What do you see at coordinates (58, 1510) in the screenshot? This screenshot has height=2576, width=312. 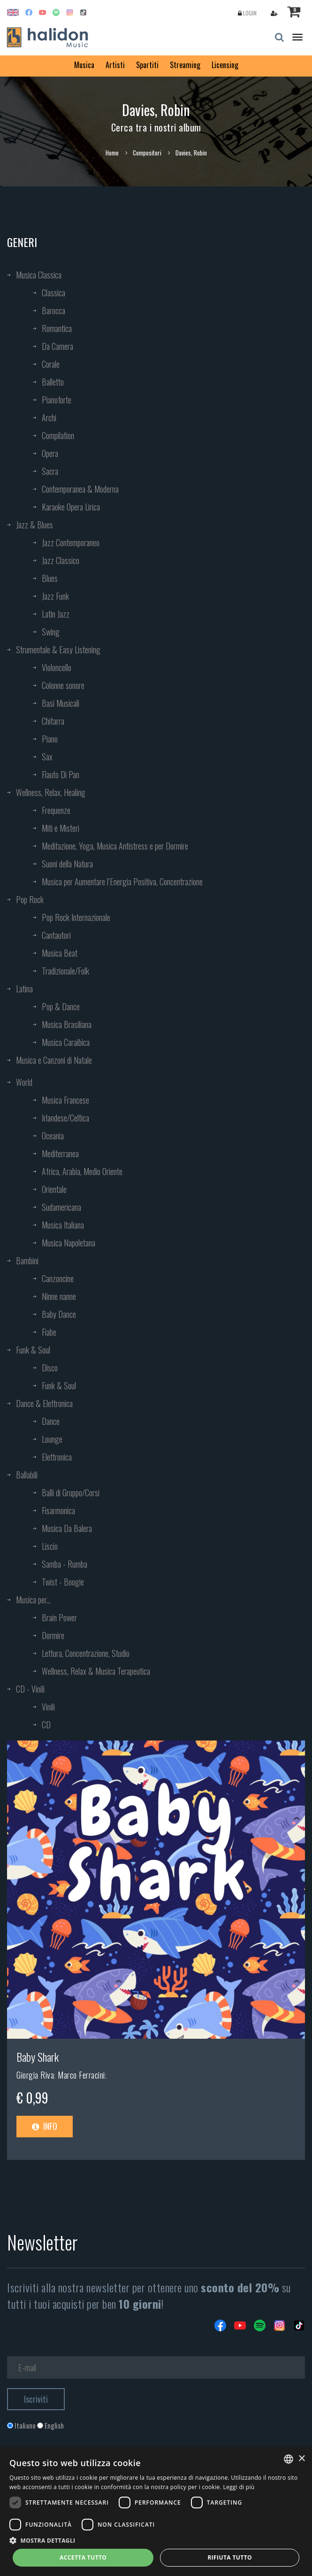 I see `Fisarmonica` at bounding box center [58, 1510].